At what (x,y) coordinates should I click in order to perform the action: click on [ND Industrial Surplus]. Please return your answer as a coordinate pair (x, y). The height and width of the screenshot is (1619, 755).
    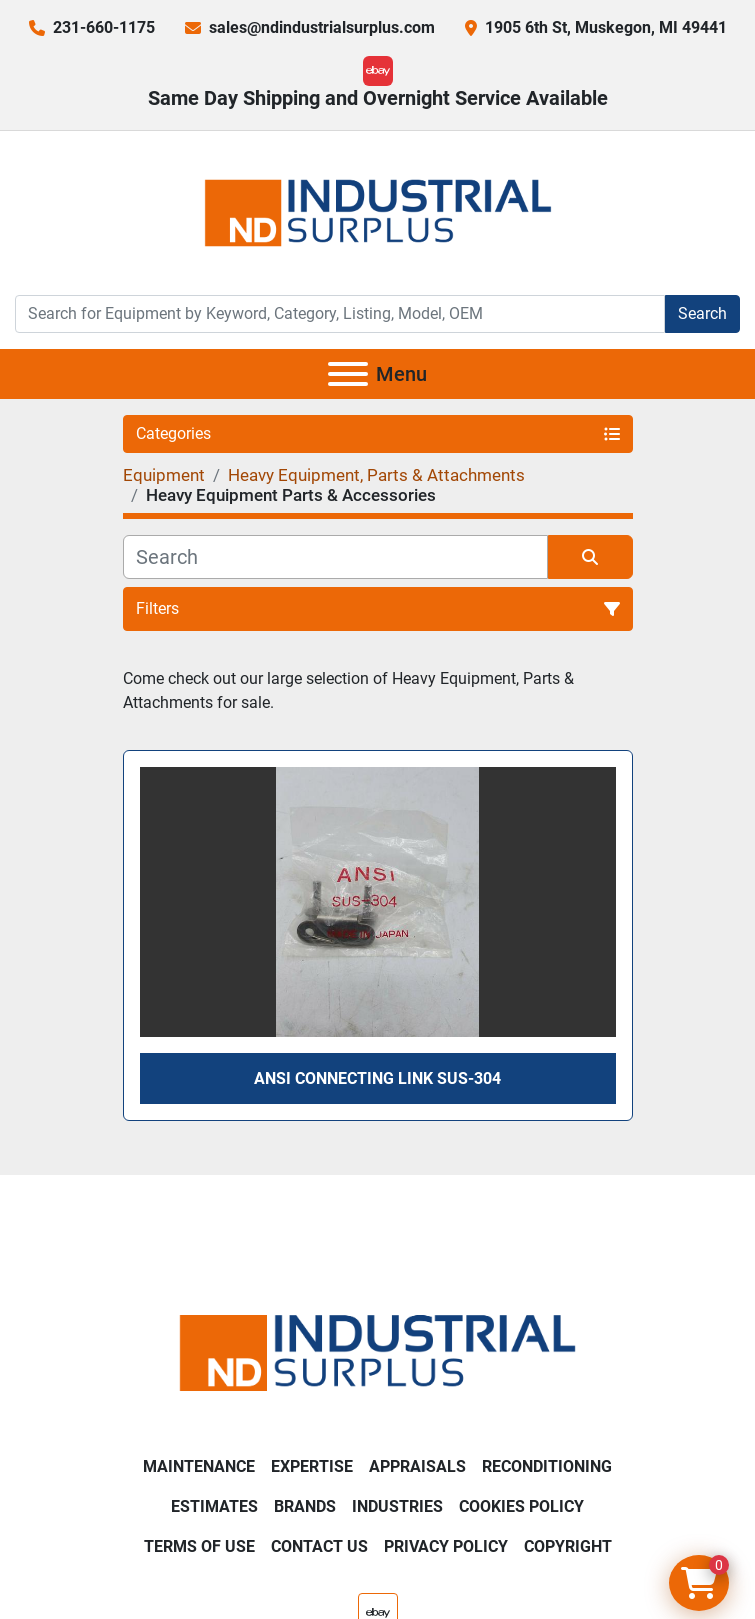
    Looking at the image, I should click on (377, 1351).